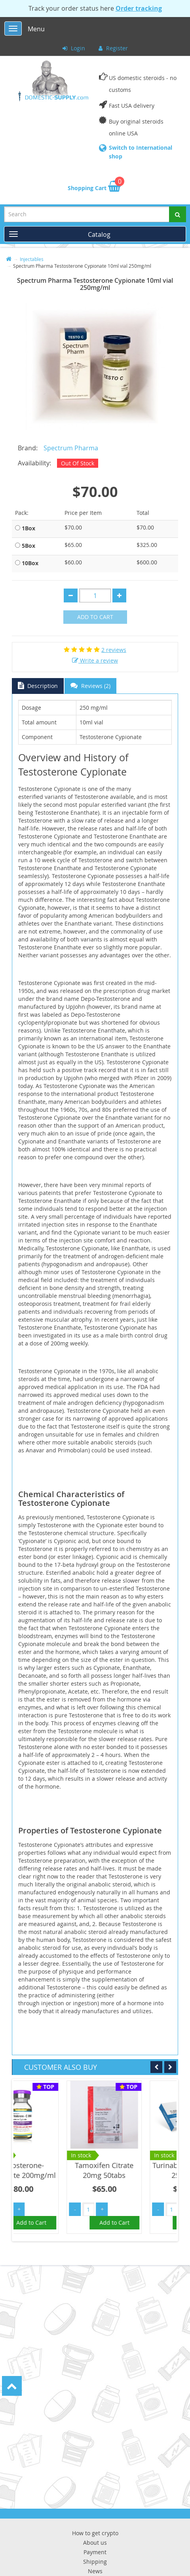 The width and height of the screenshot is (190, 2576). I want to click on About us, so click(95, 2542).